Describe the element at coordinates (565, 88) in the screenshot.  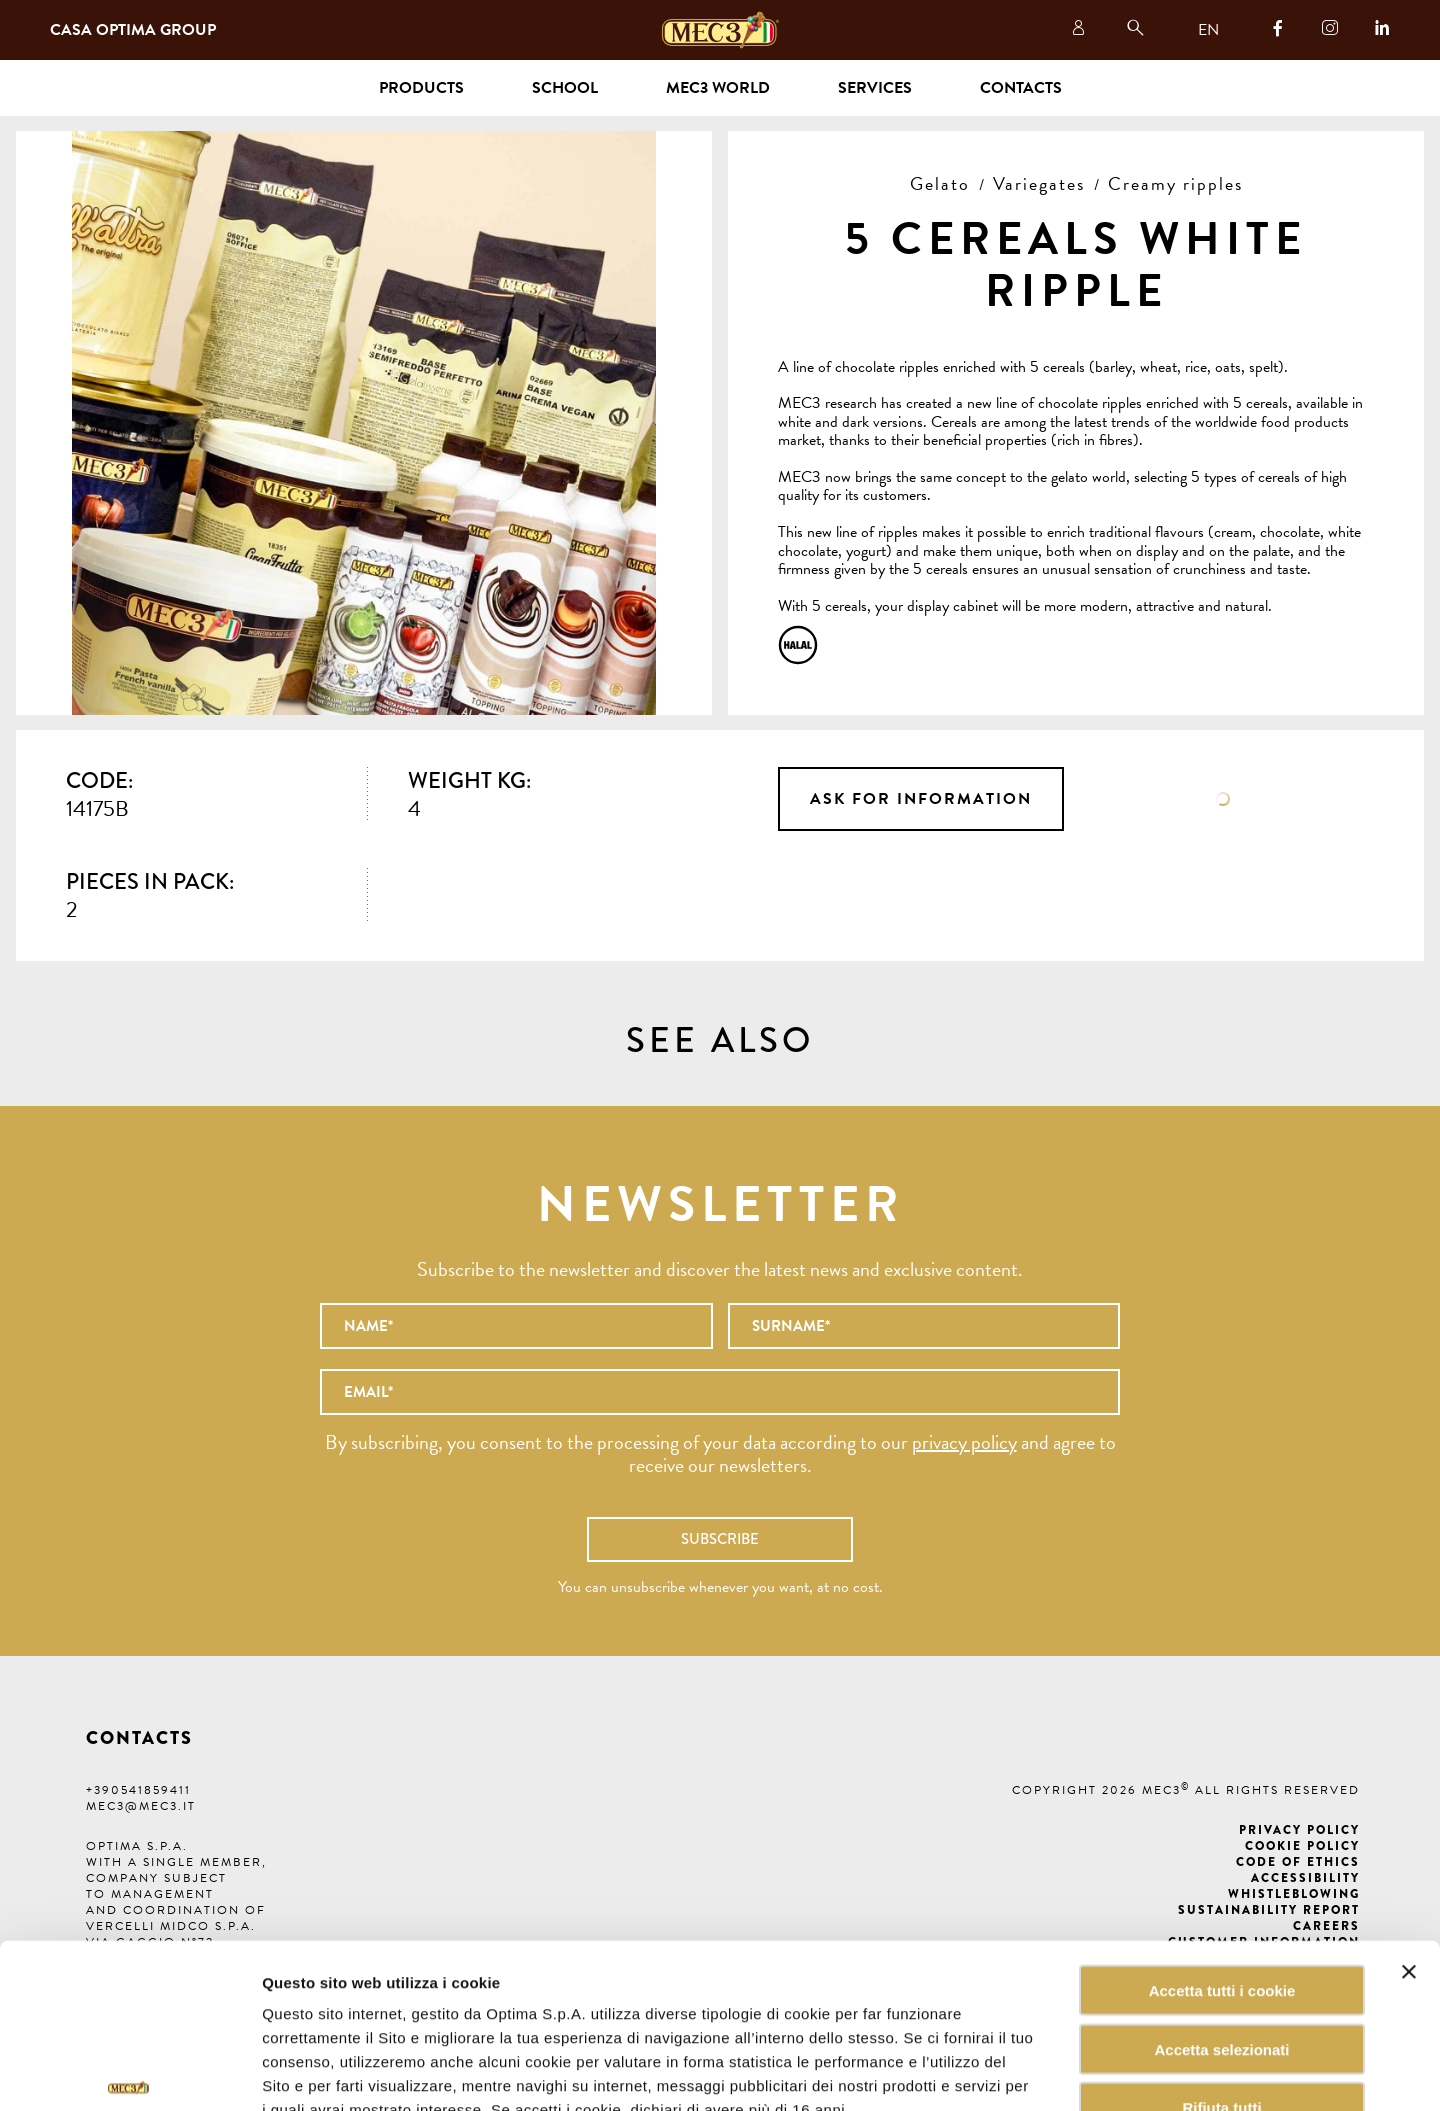
I see `School` at that location.